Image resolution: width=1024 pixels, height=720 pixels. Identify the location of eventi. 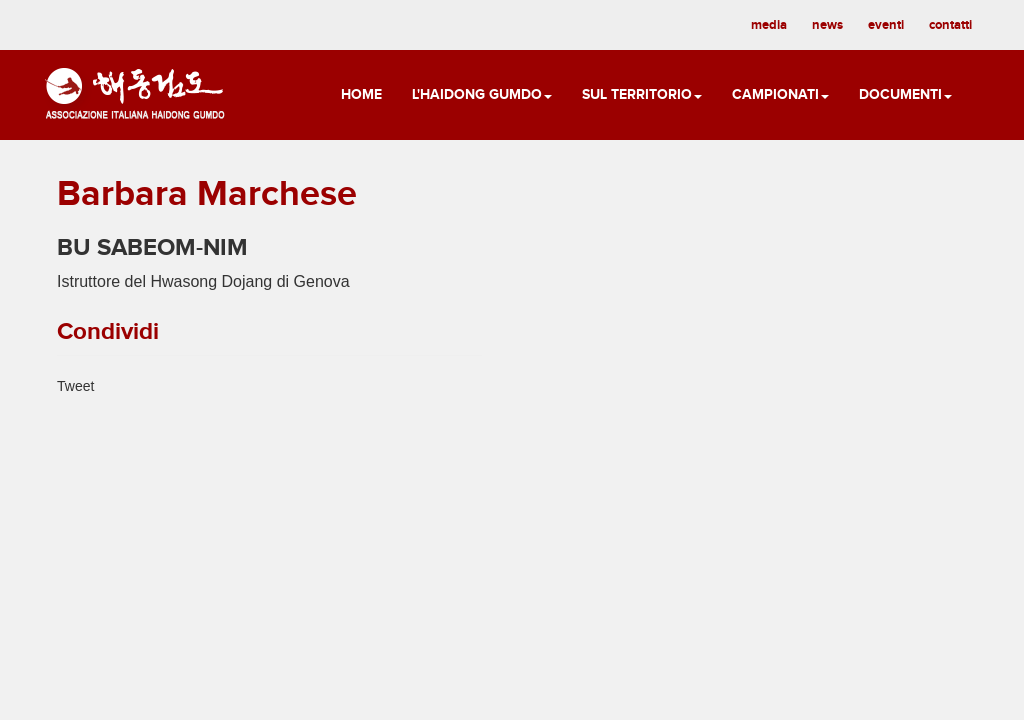
(886, 25).